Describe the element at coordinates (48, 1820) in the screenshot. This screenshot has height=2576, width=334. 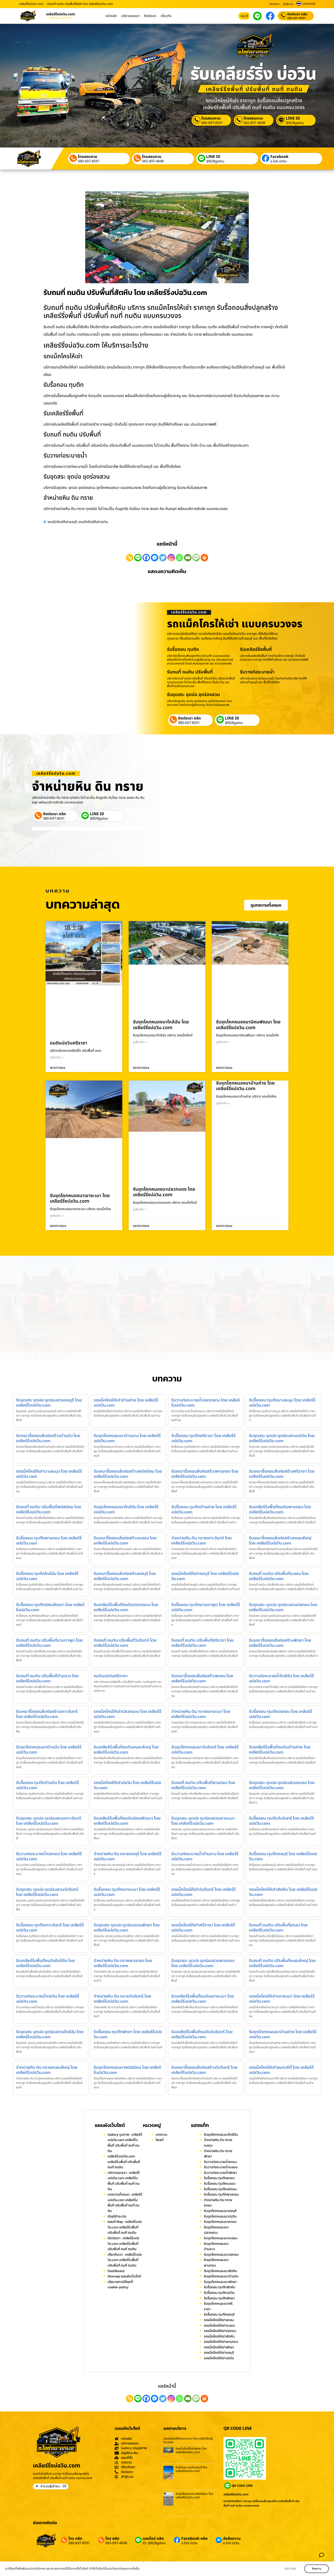
I see `รับขุดสระ ขุดบ่อ ขุดร่องสวนเกาะจันทร์ โดย เคลียร์ริ่งบ่อวิน.com` at that location.